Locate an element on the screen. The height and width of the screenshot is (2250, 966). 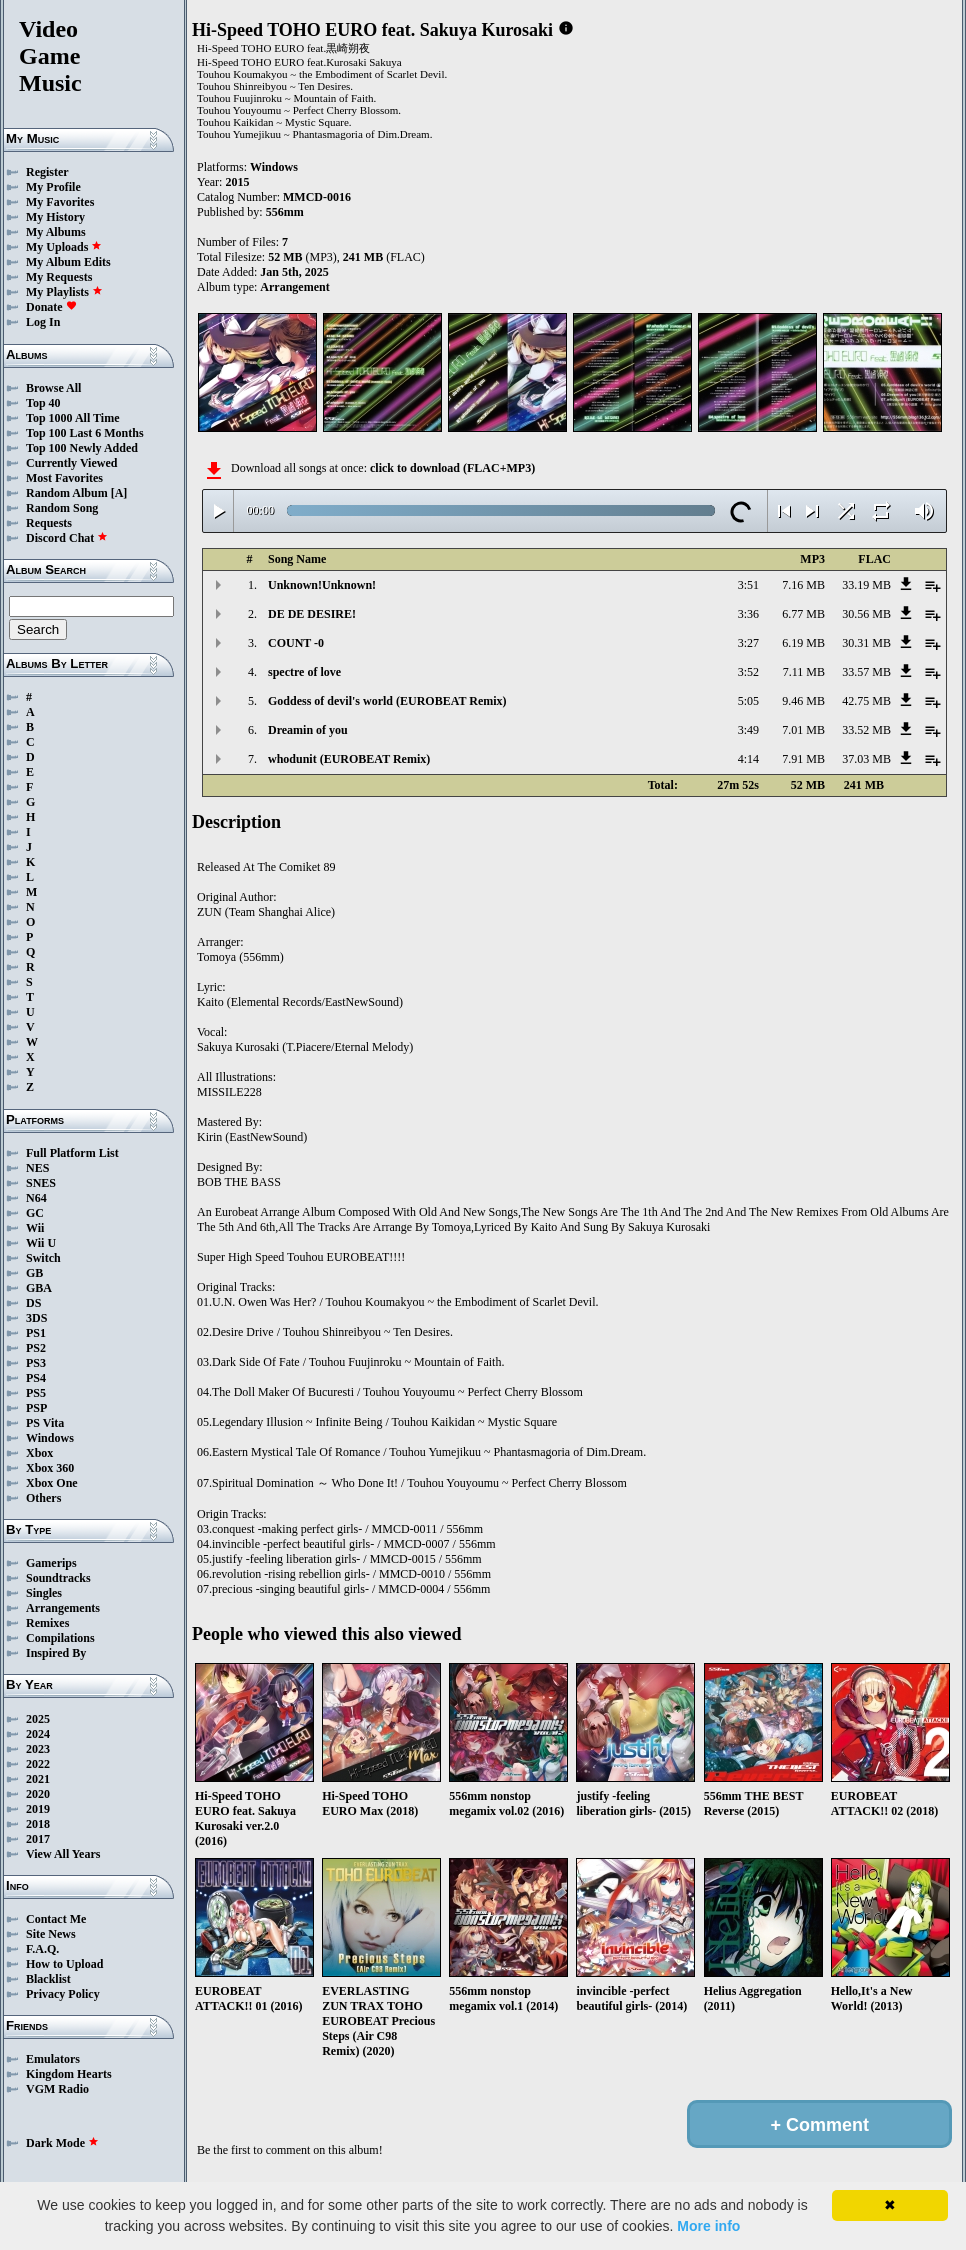
Register is located at coordinates (47, 172).